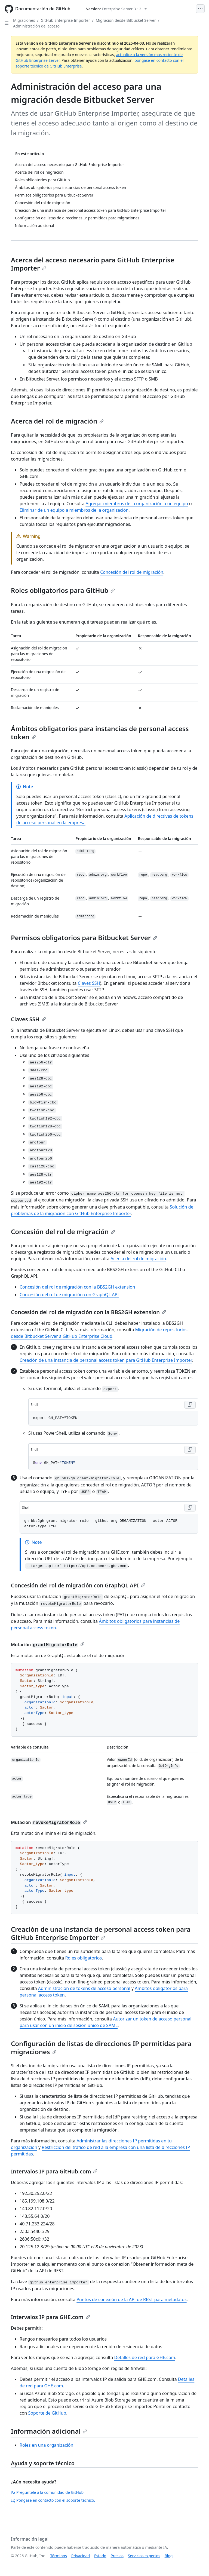 This screenshot has width=209, height=2576. I want to click on Administración del acceso, so click(36, 26).